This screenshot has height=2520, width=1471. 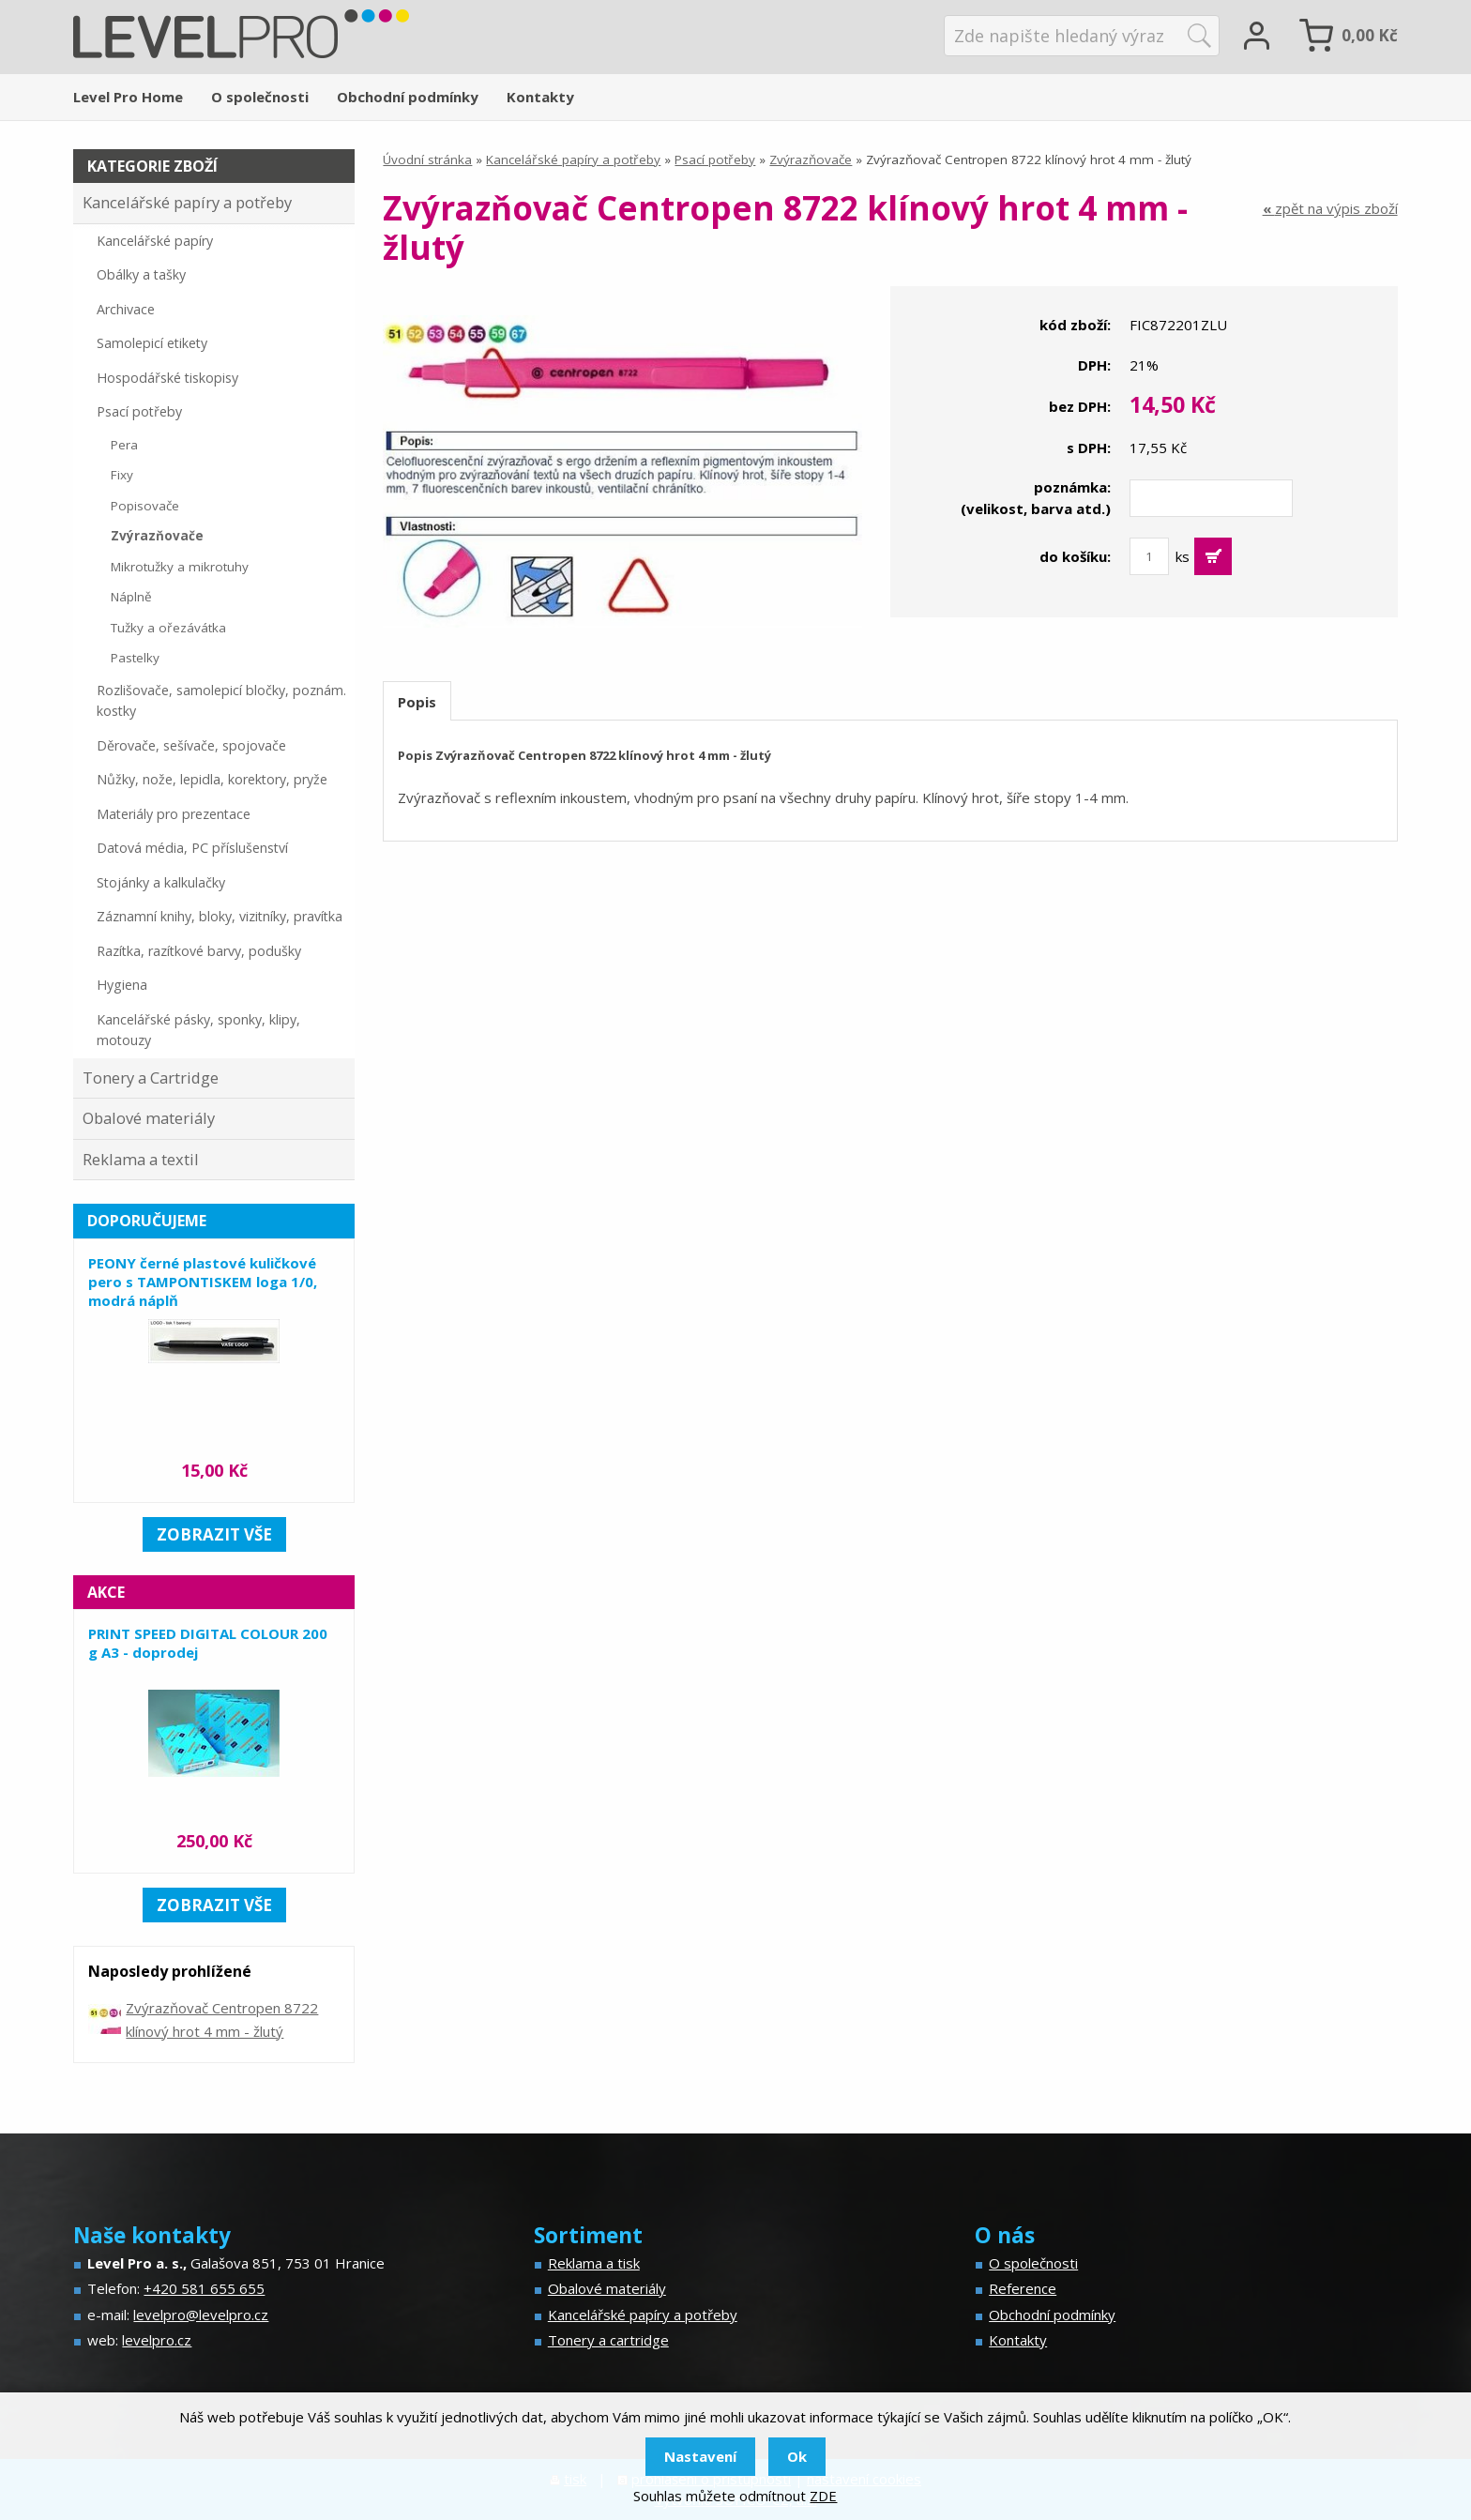 I want to click on Kancelářské papíry a potřeby, so click(x=573, y=159).